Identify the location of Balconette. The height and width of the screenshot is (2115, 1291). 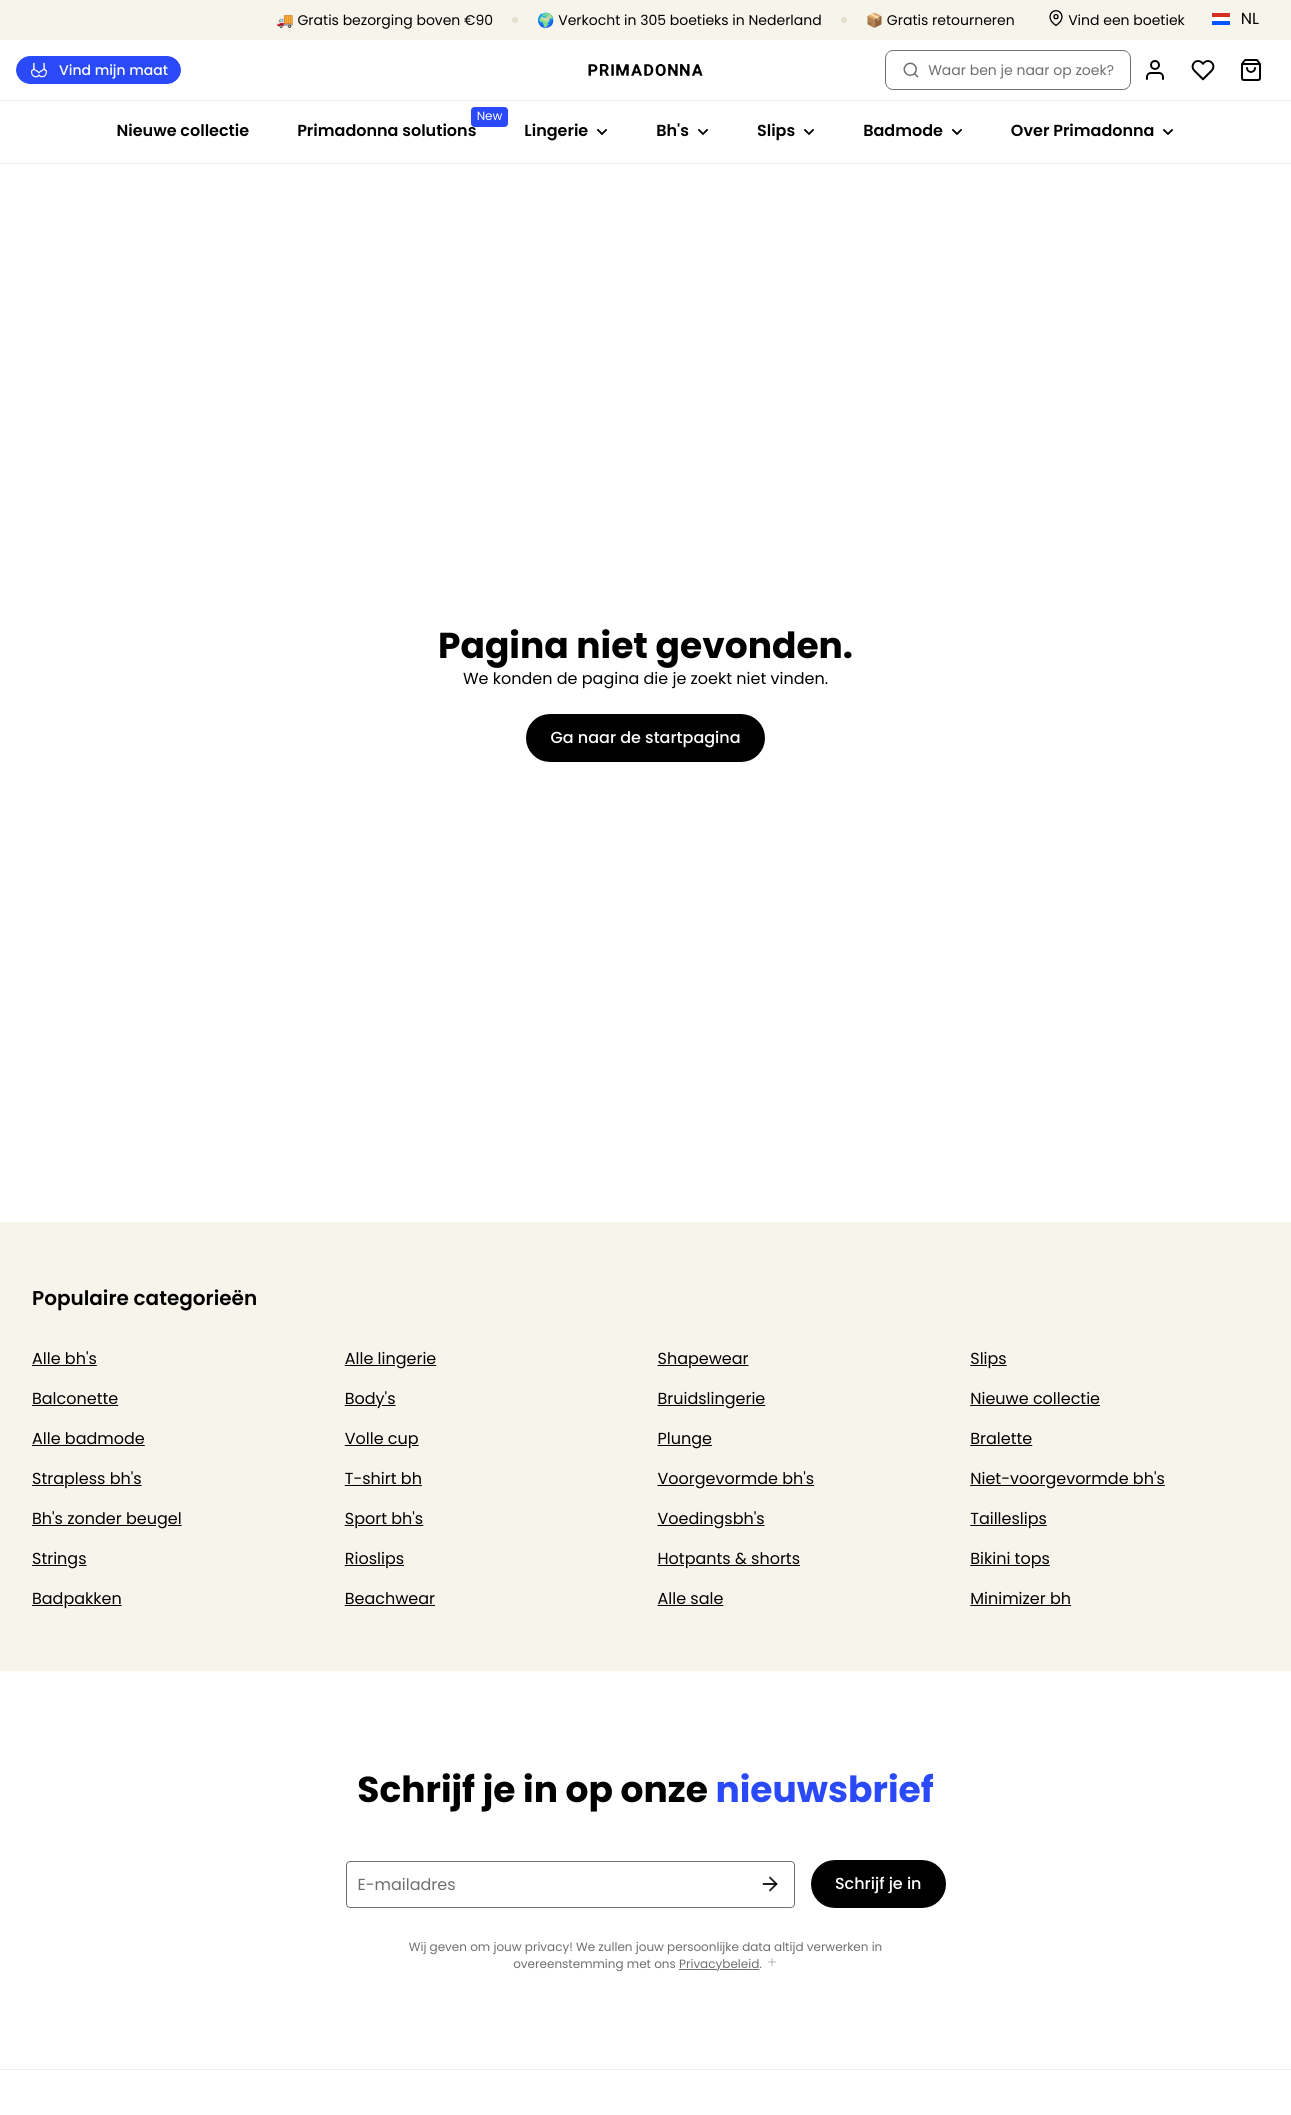
(75, 1398).